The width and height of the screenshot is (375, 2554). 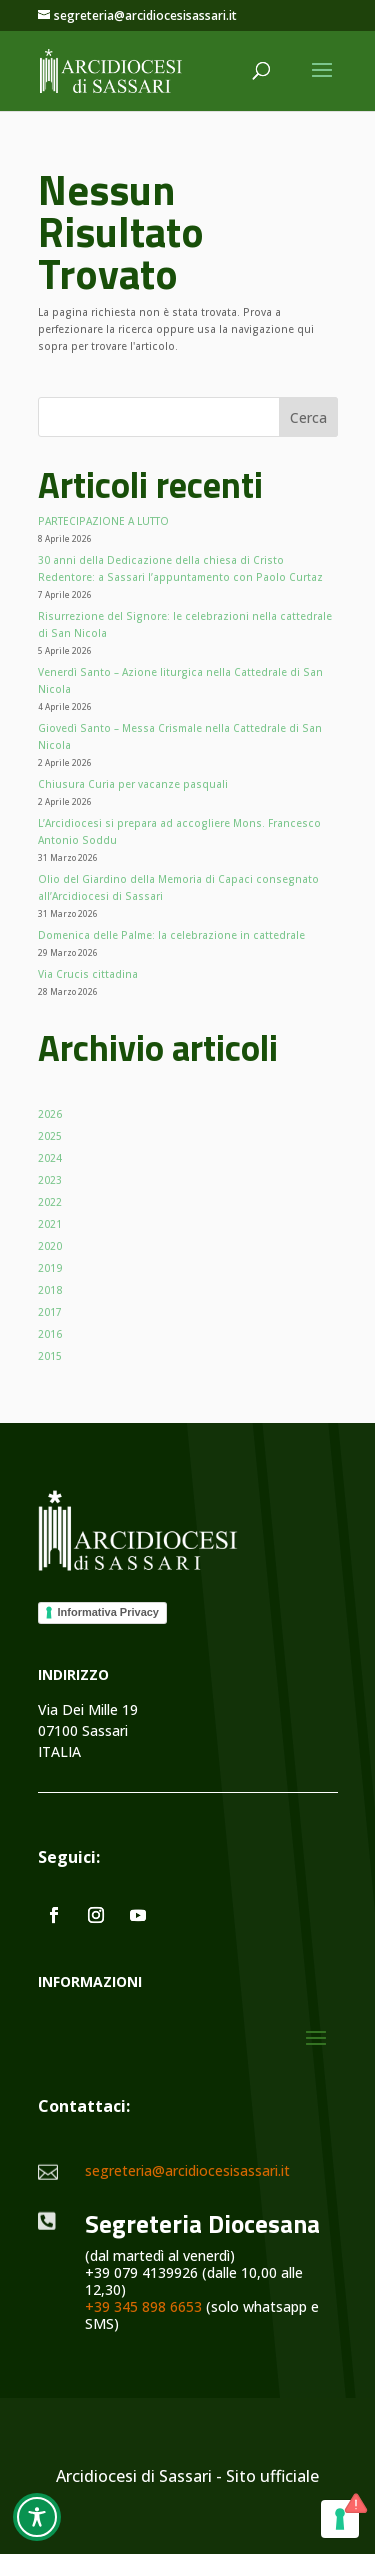 I want to click on Via Crucis cittadina, so click(x=88, y=974).